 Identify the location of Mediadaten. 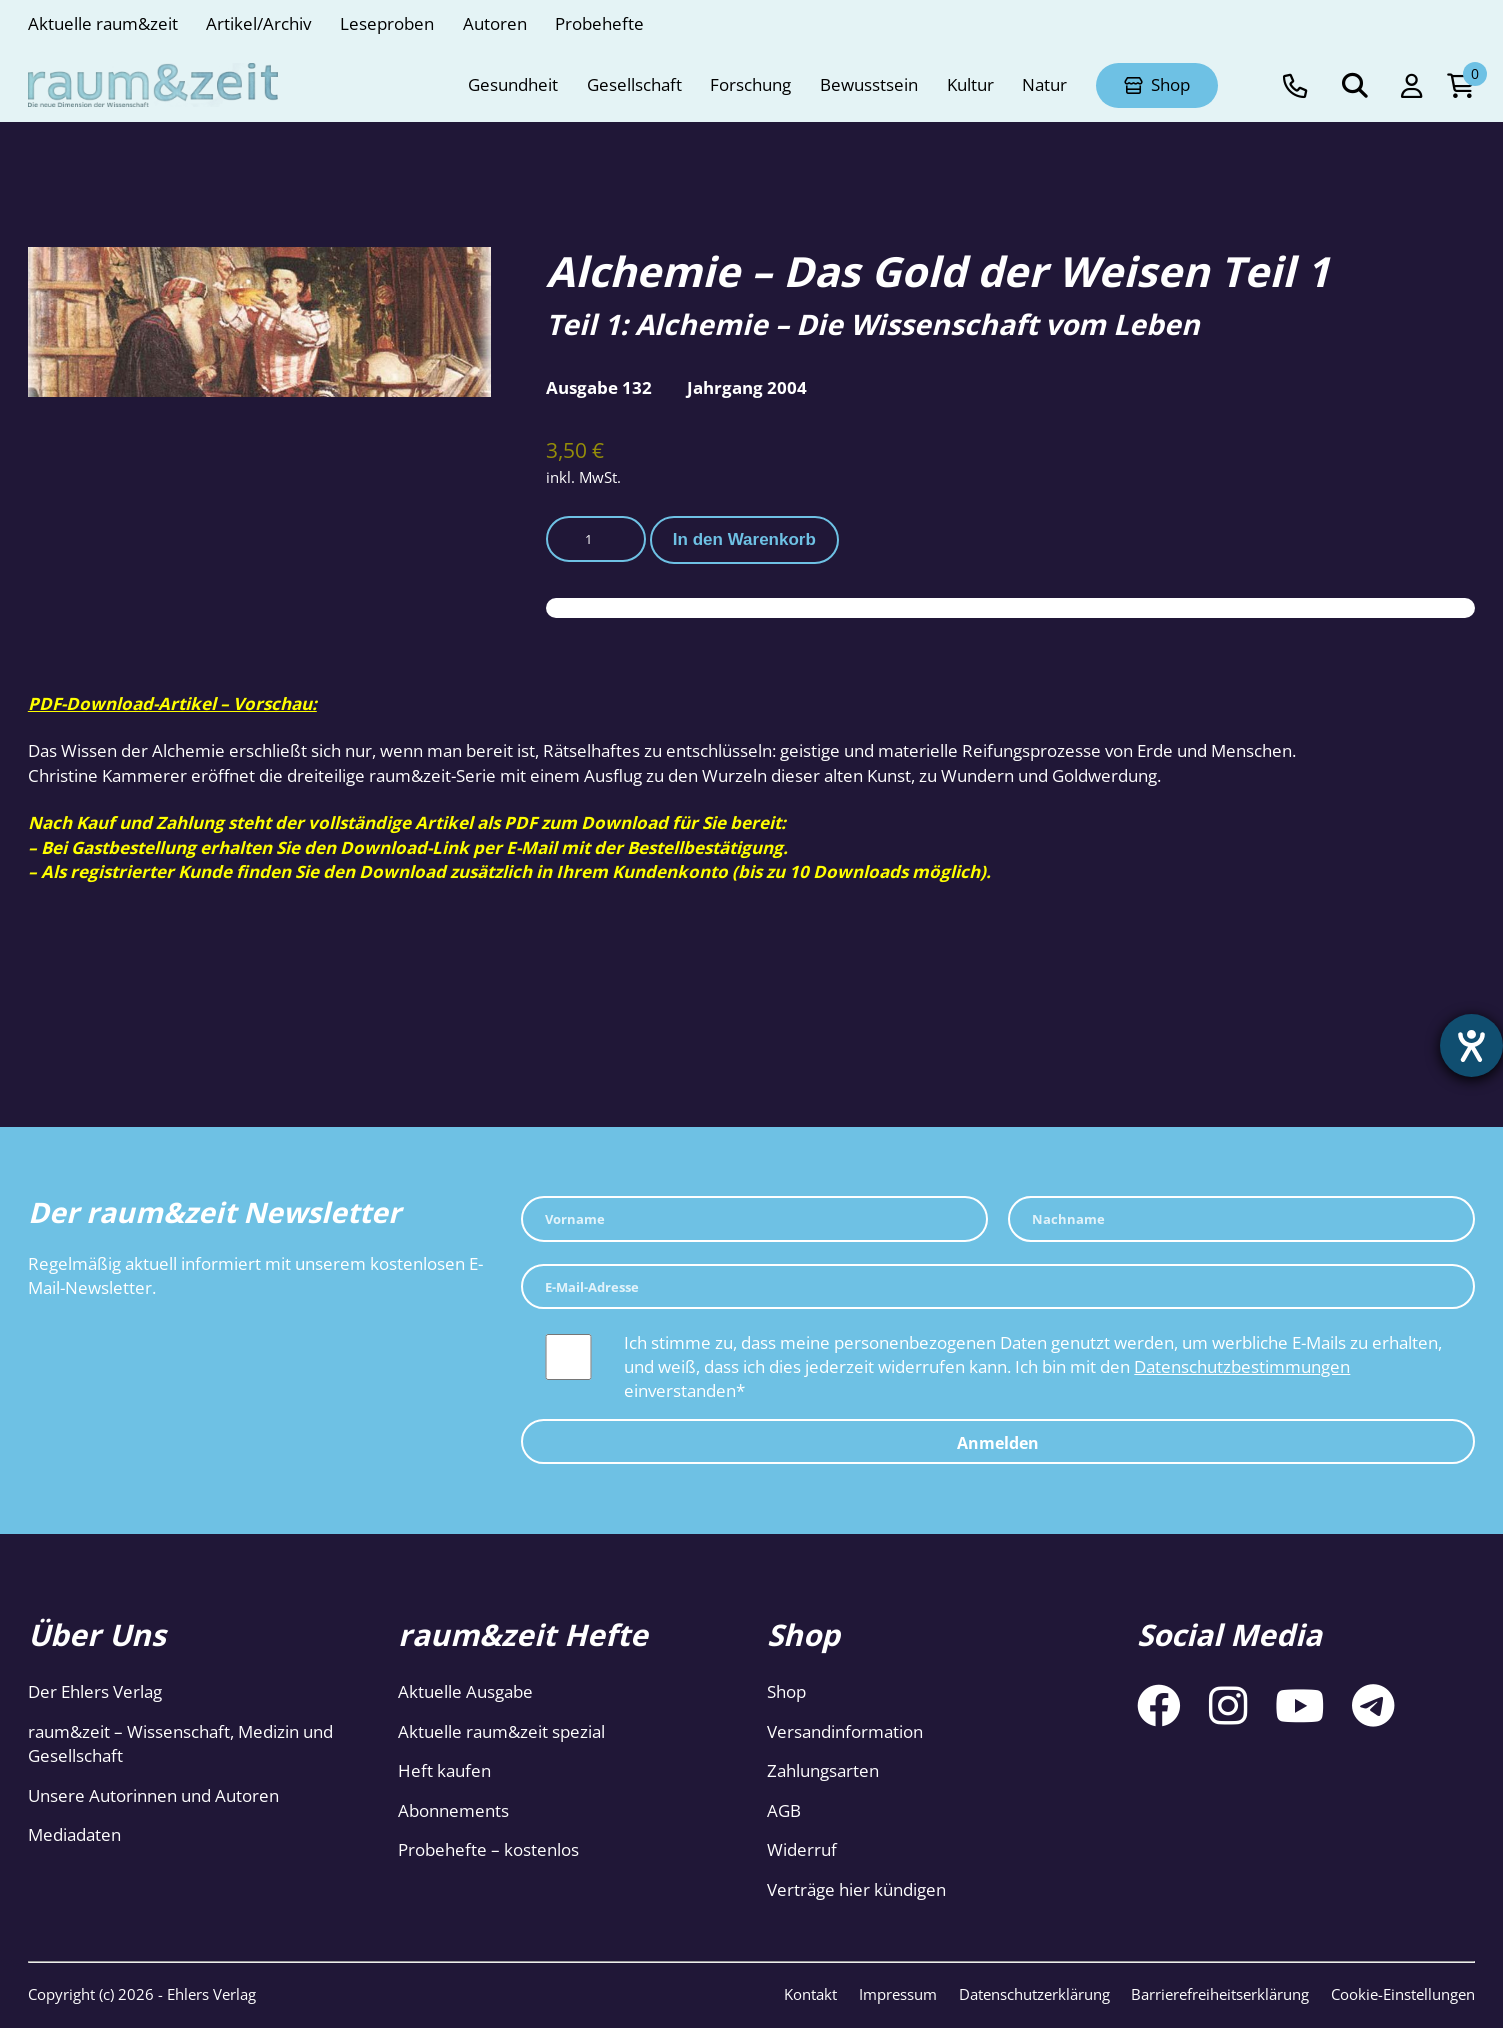
(74, 1834).